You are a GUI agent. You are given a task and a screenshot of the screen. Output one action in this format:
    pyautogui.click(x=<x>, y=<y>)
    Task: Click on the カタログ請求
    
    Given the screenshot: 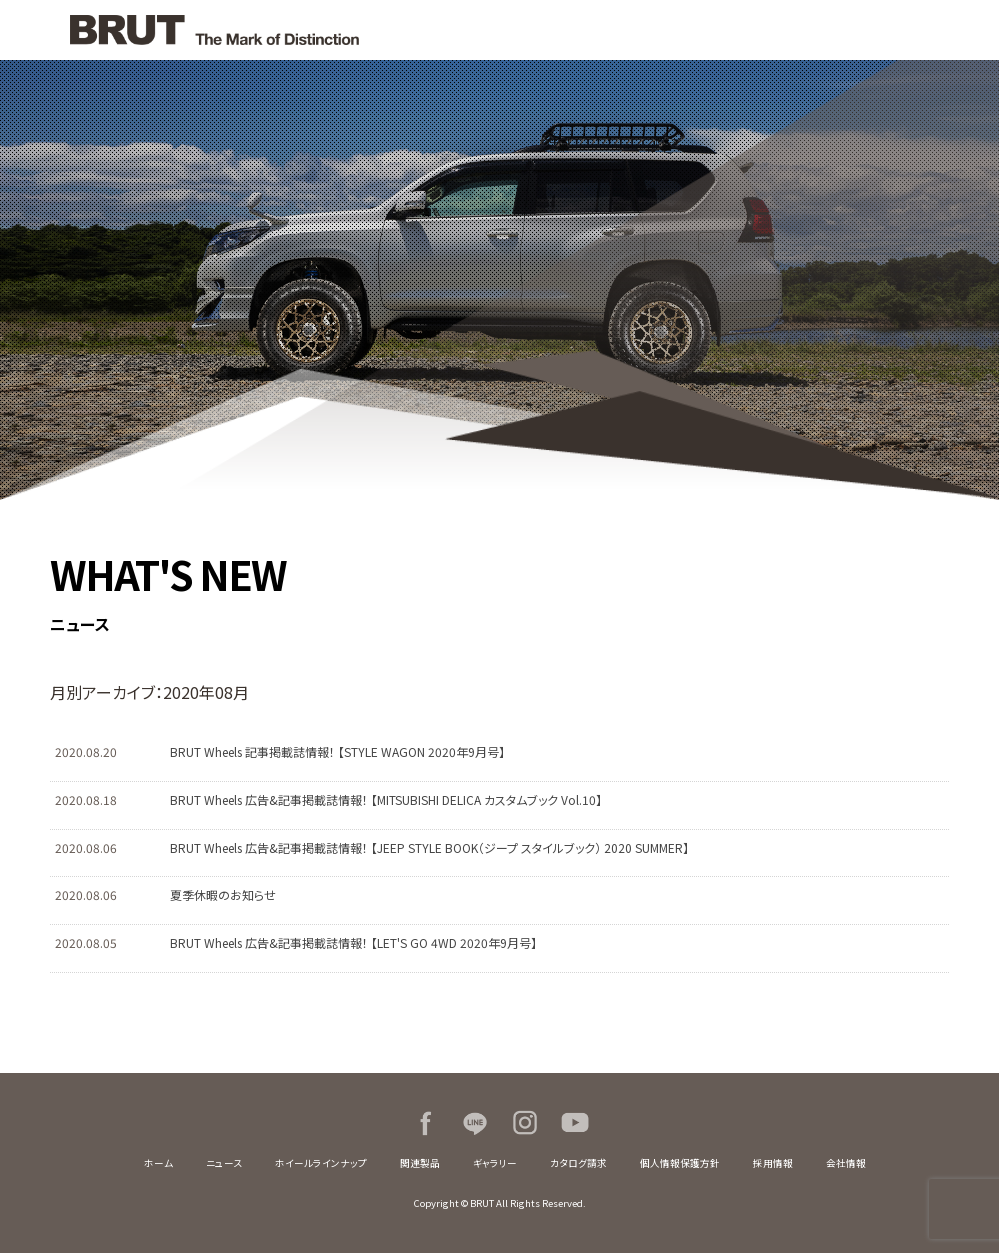 What is the action you would take?
    pyautogui.click(x=578, y=1163)
    